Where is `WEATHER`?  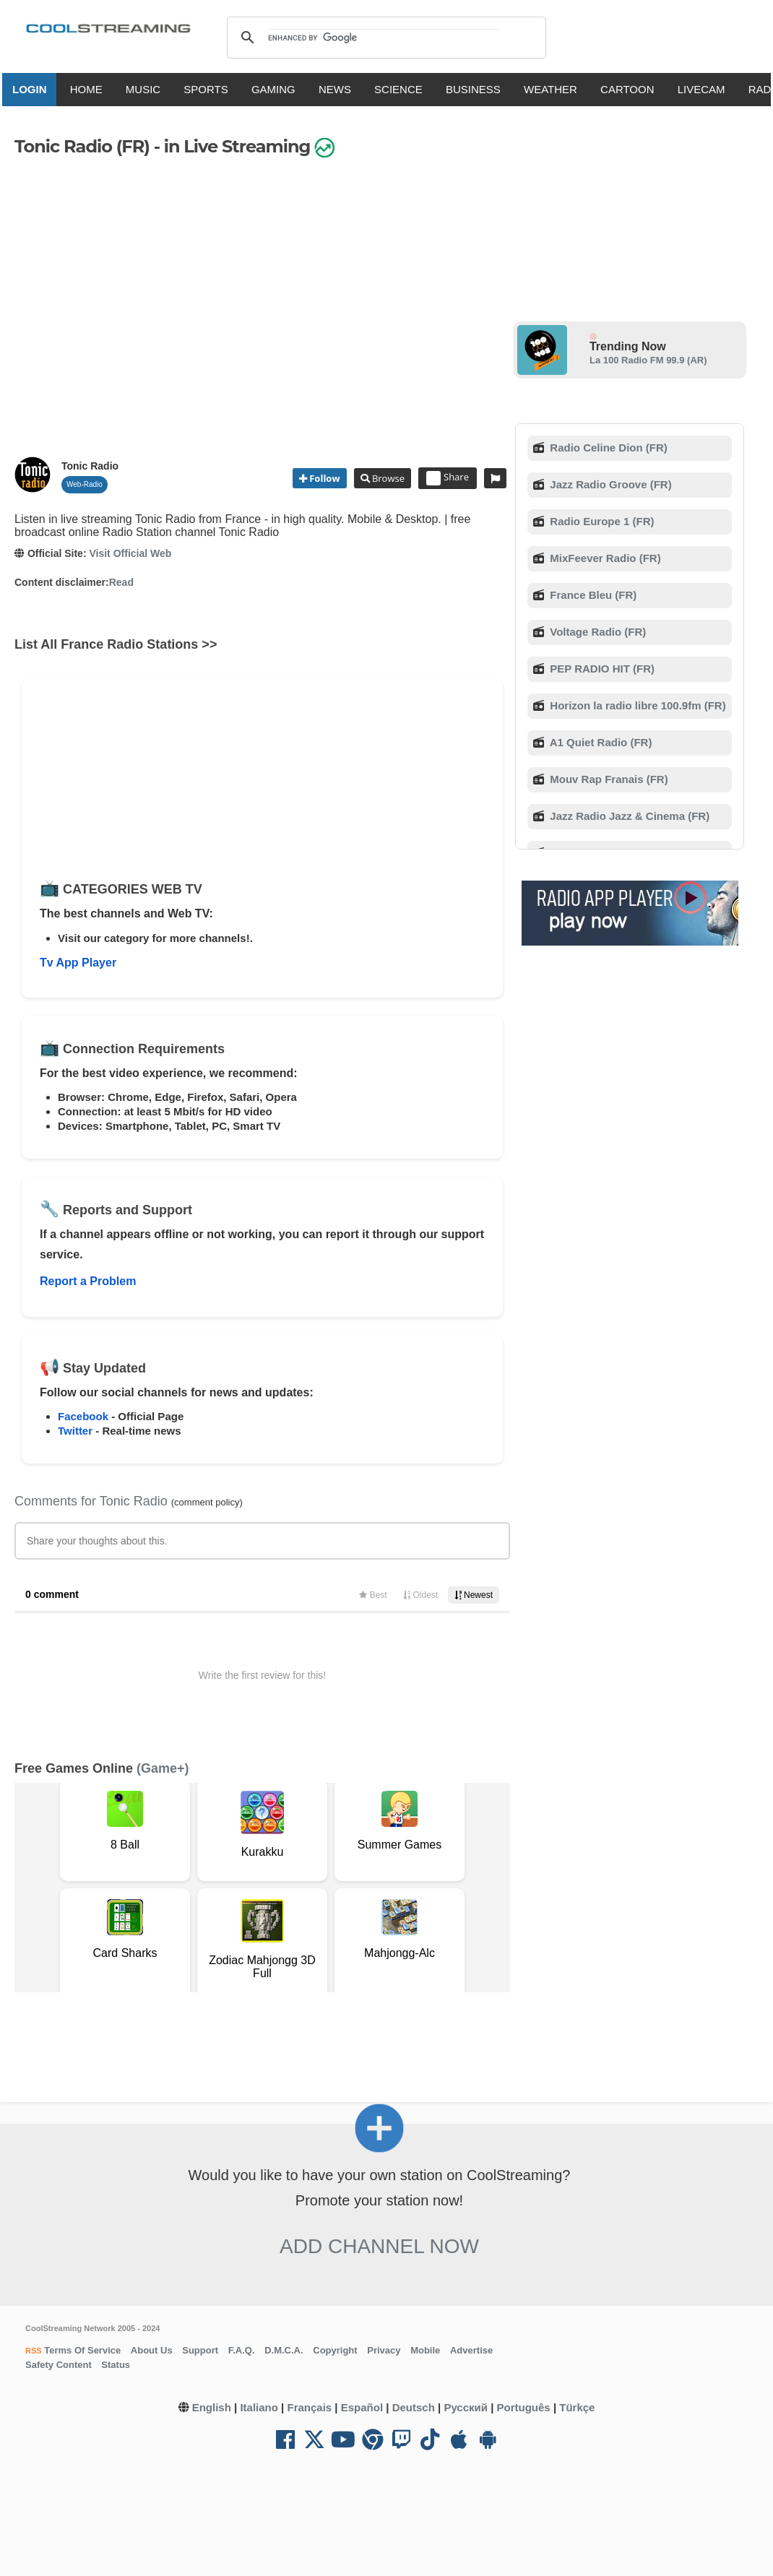
WEATHER is located at coordinates (555, 89).